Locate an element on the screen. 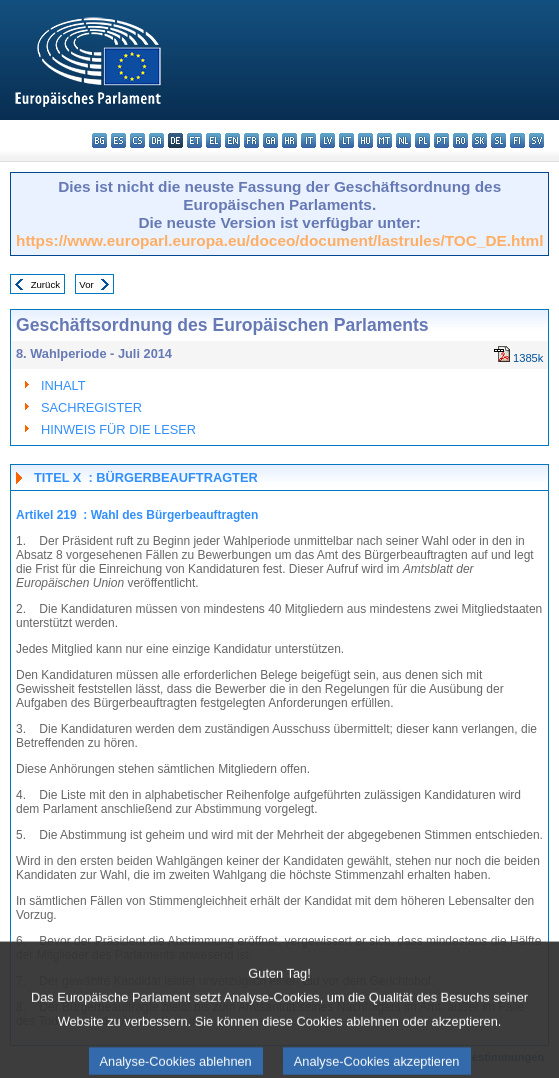 Image resolution: width=559 pixels, height=1078 pixels. Zurück is located at coordinates (45, 284).